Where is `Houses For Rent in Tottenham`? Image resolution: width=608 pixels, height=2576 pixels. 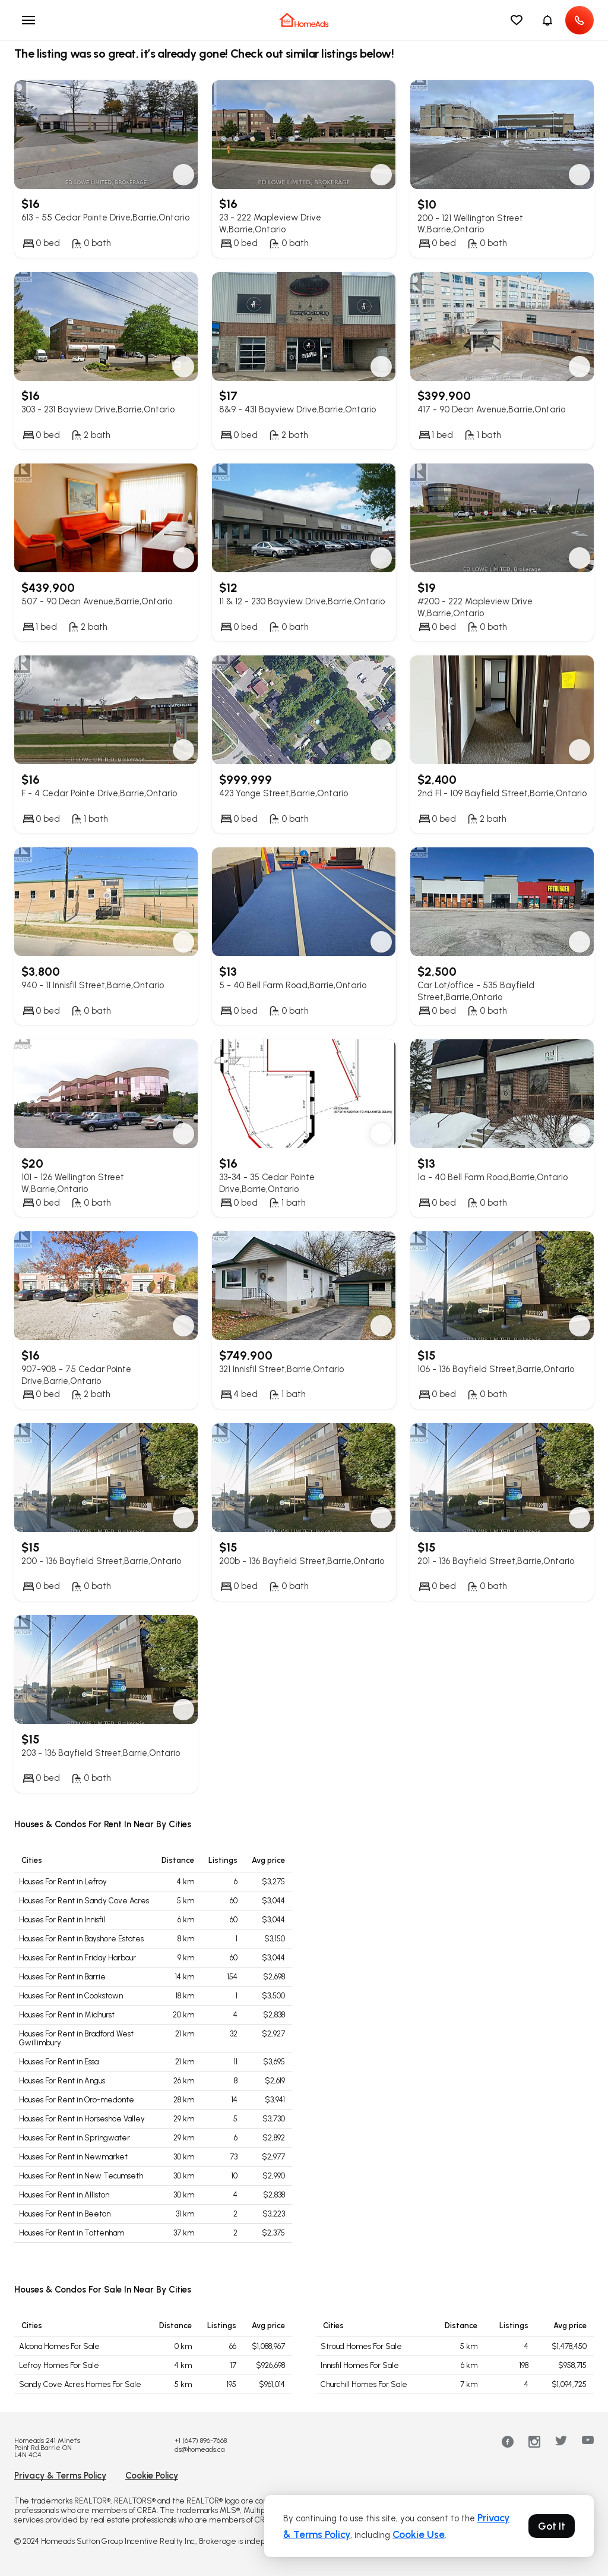
Houses For Rent in Tottenham is located at coordinates (71, 2232).